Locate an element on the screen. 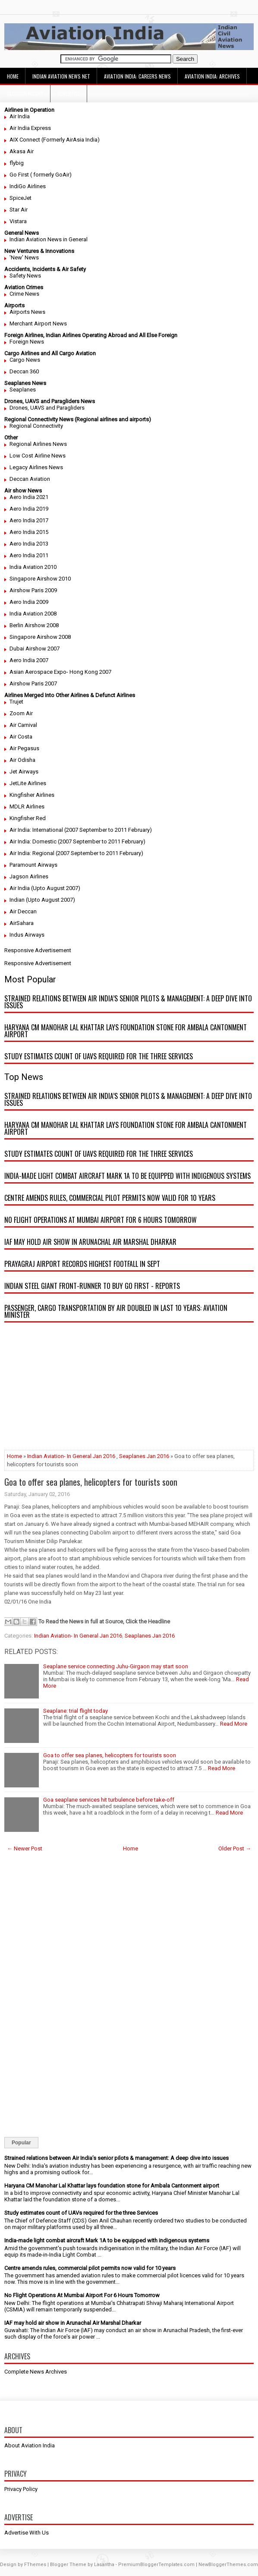  'New' News is located at coordinates (24, 257).